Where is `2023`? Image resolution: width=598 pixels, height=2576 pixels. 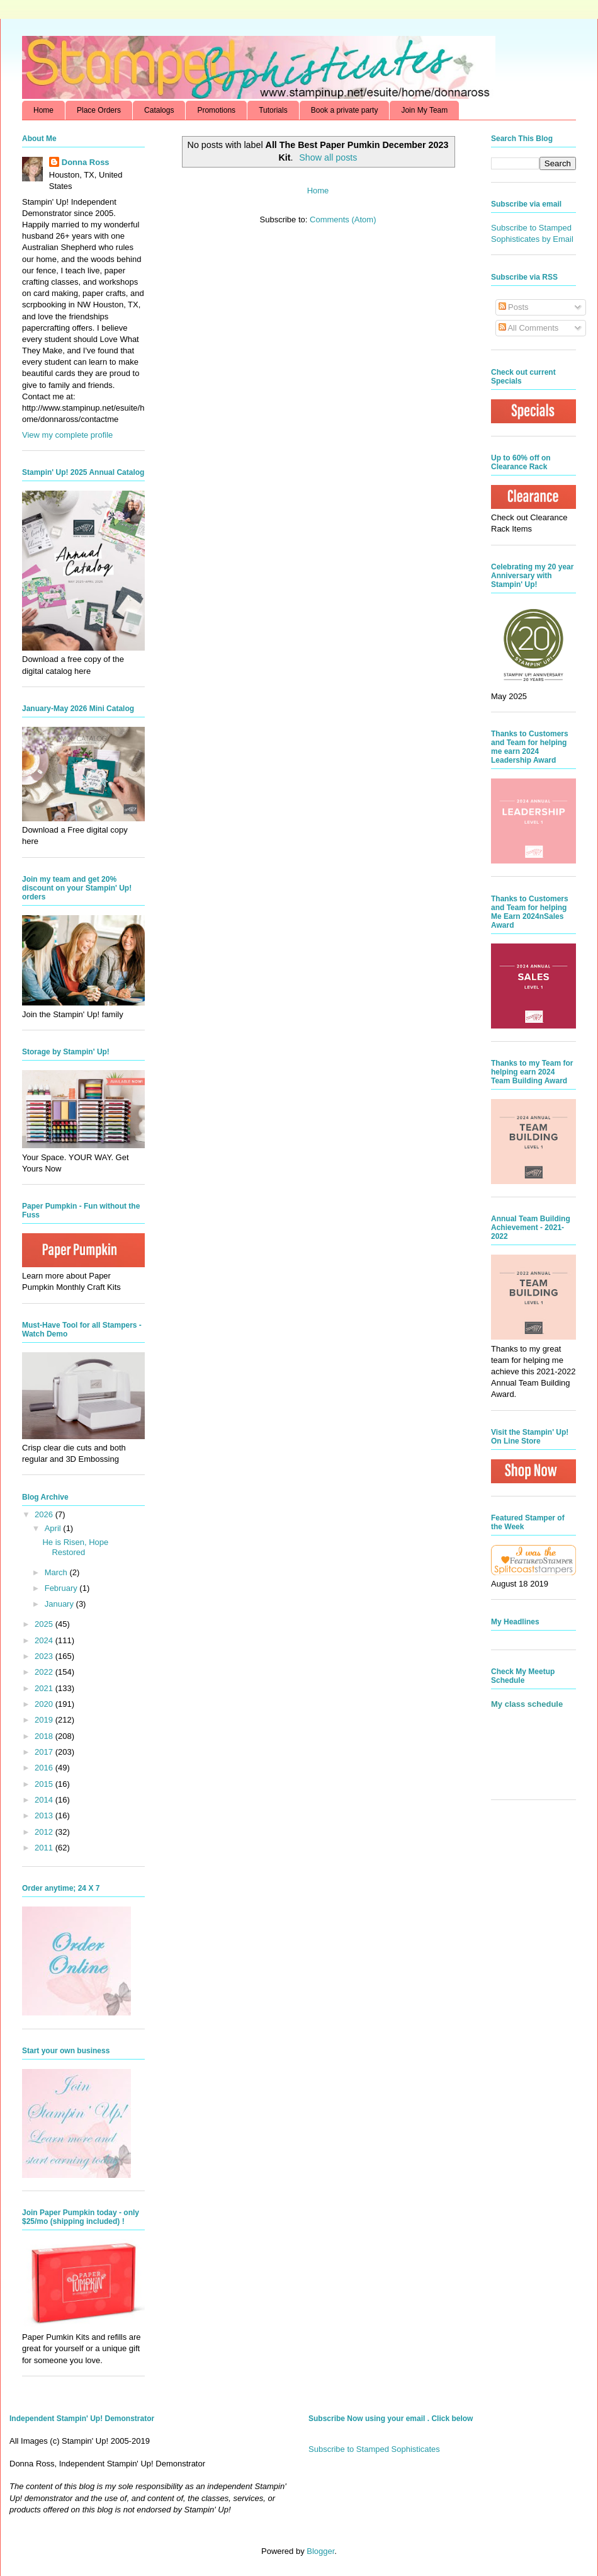 2023 is located at coordinates (45, 1656).